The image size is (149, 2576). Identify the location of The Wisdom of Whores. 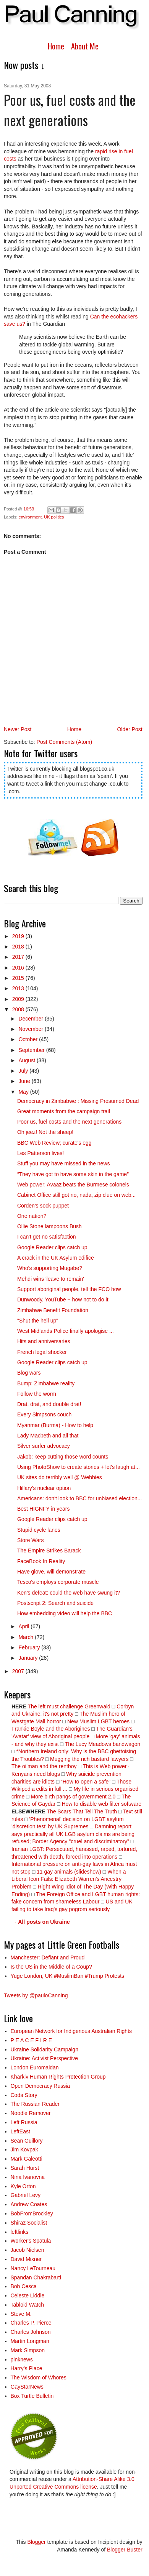
(38, 2377).